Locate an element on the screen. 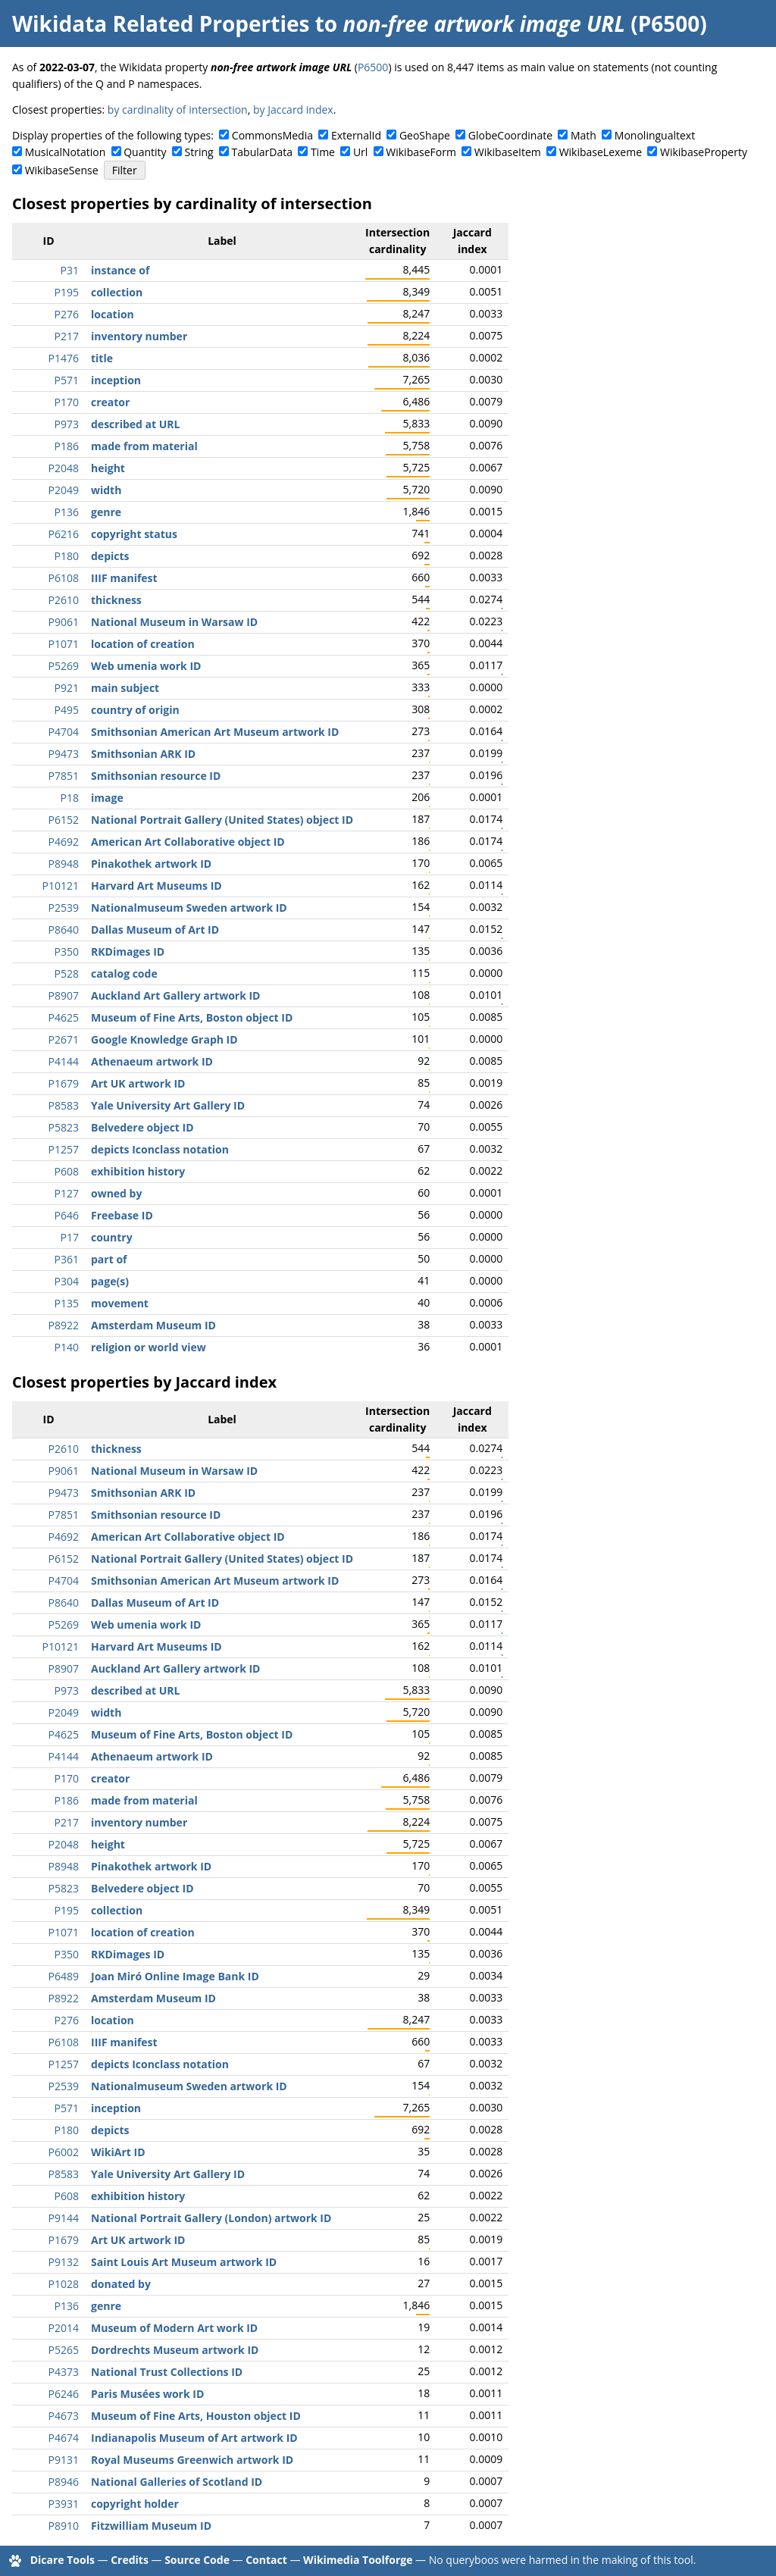 The image size is (776, 2576). P8583 is located at coordinates (63, 1105).